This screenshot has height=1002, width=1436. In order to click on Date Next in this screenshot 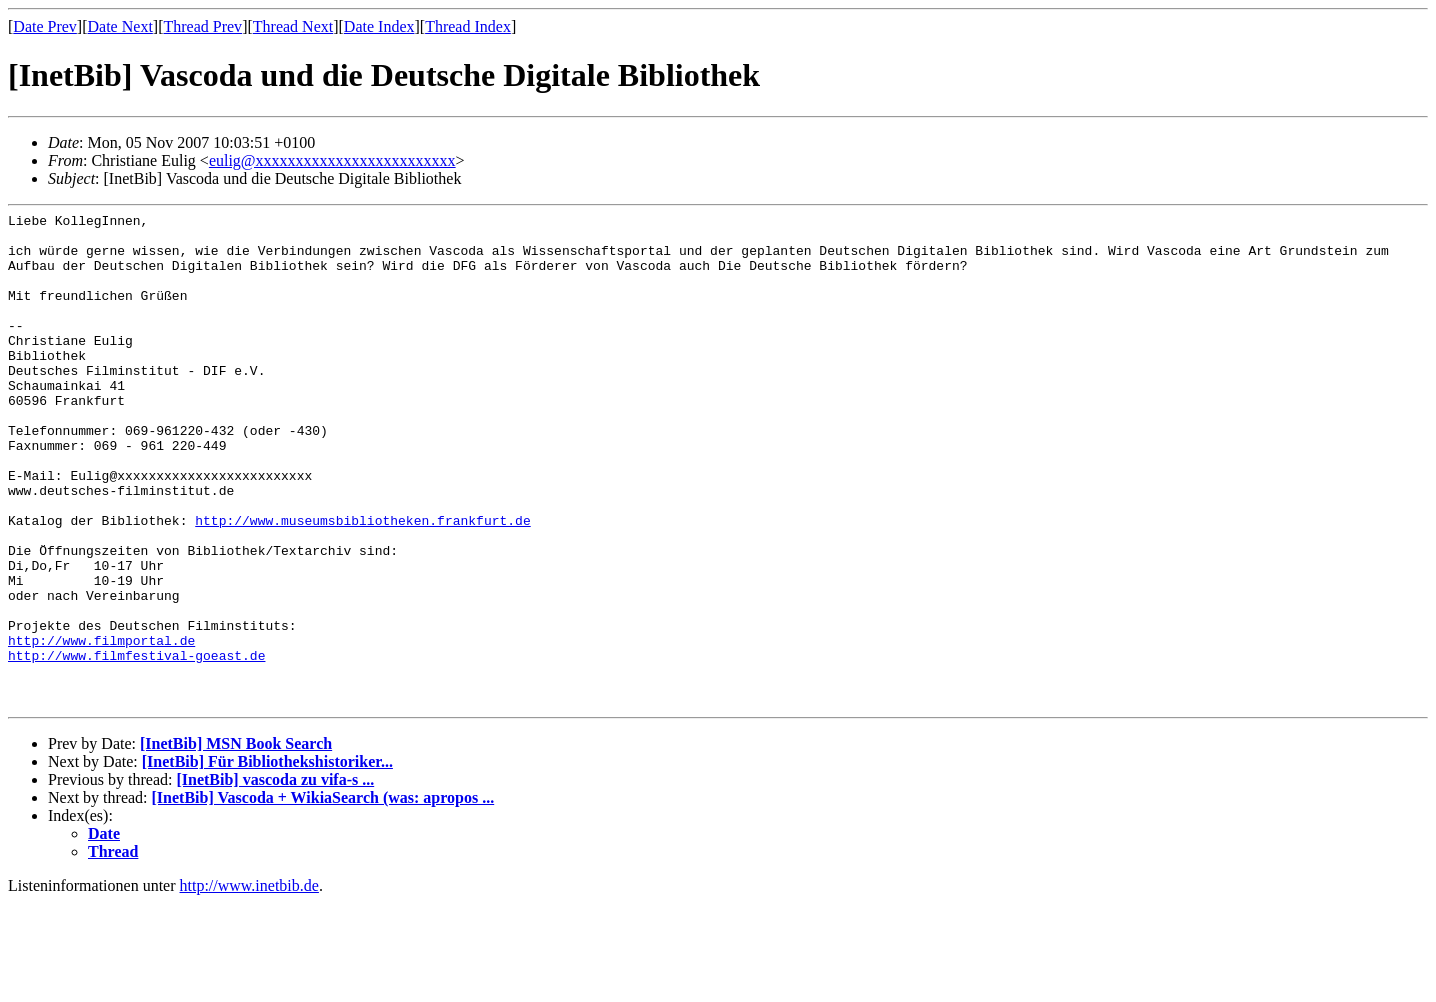, I will do `click(120, 26)`.